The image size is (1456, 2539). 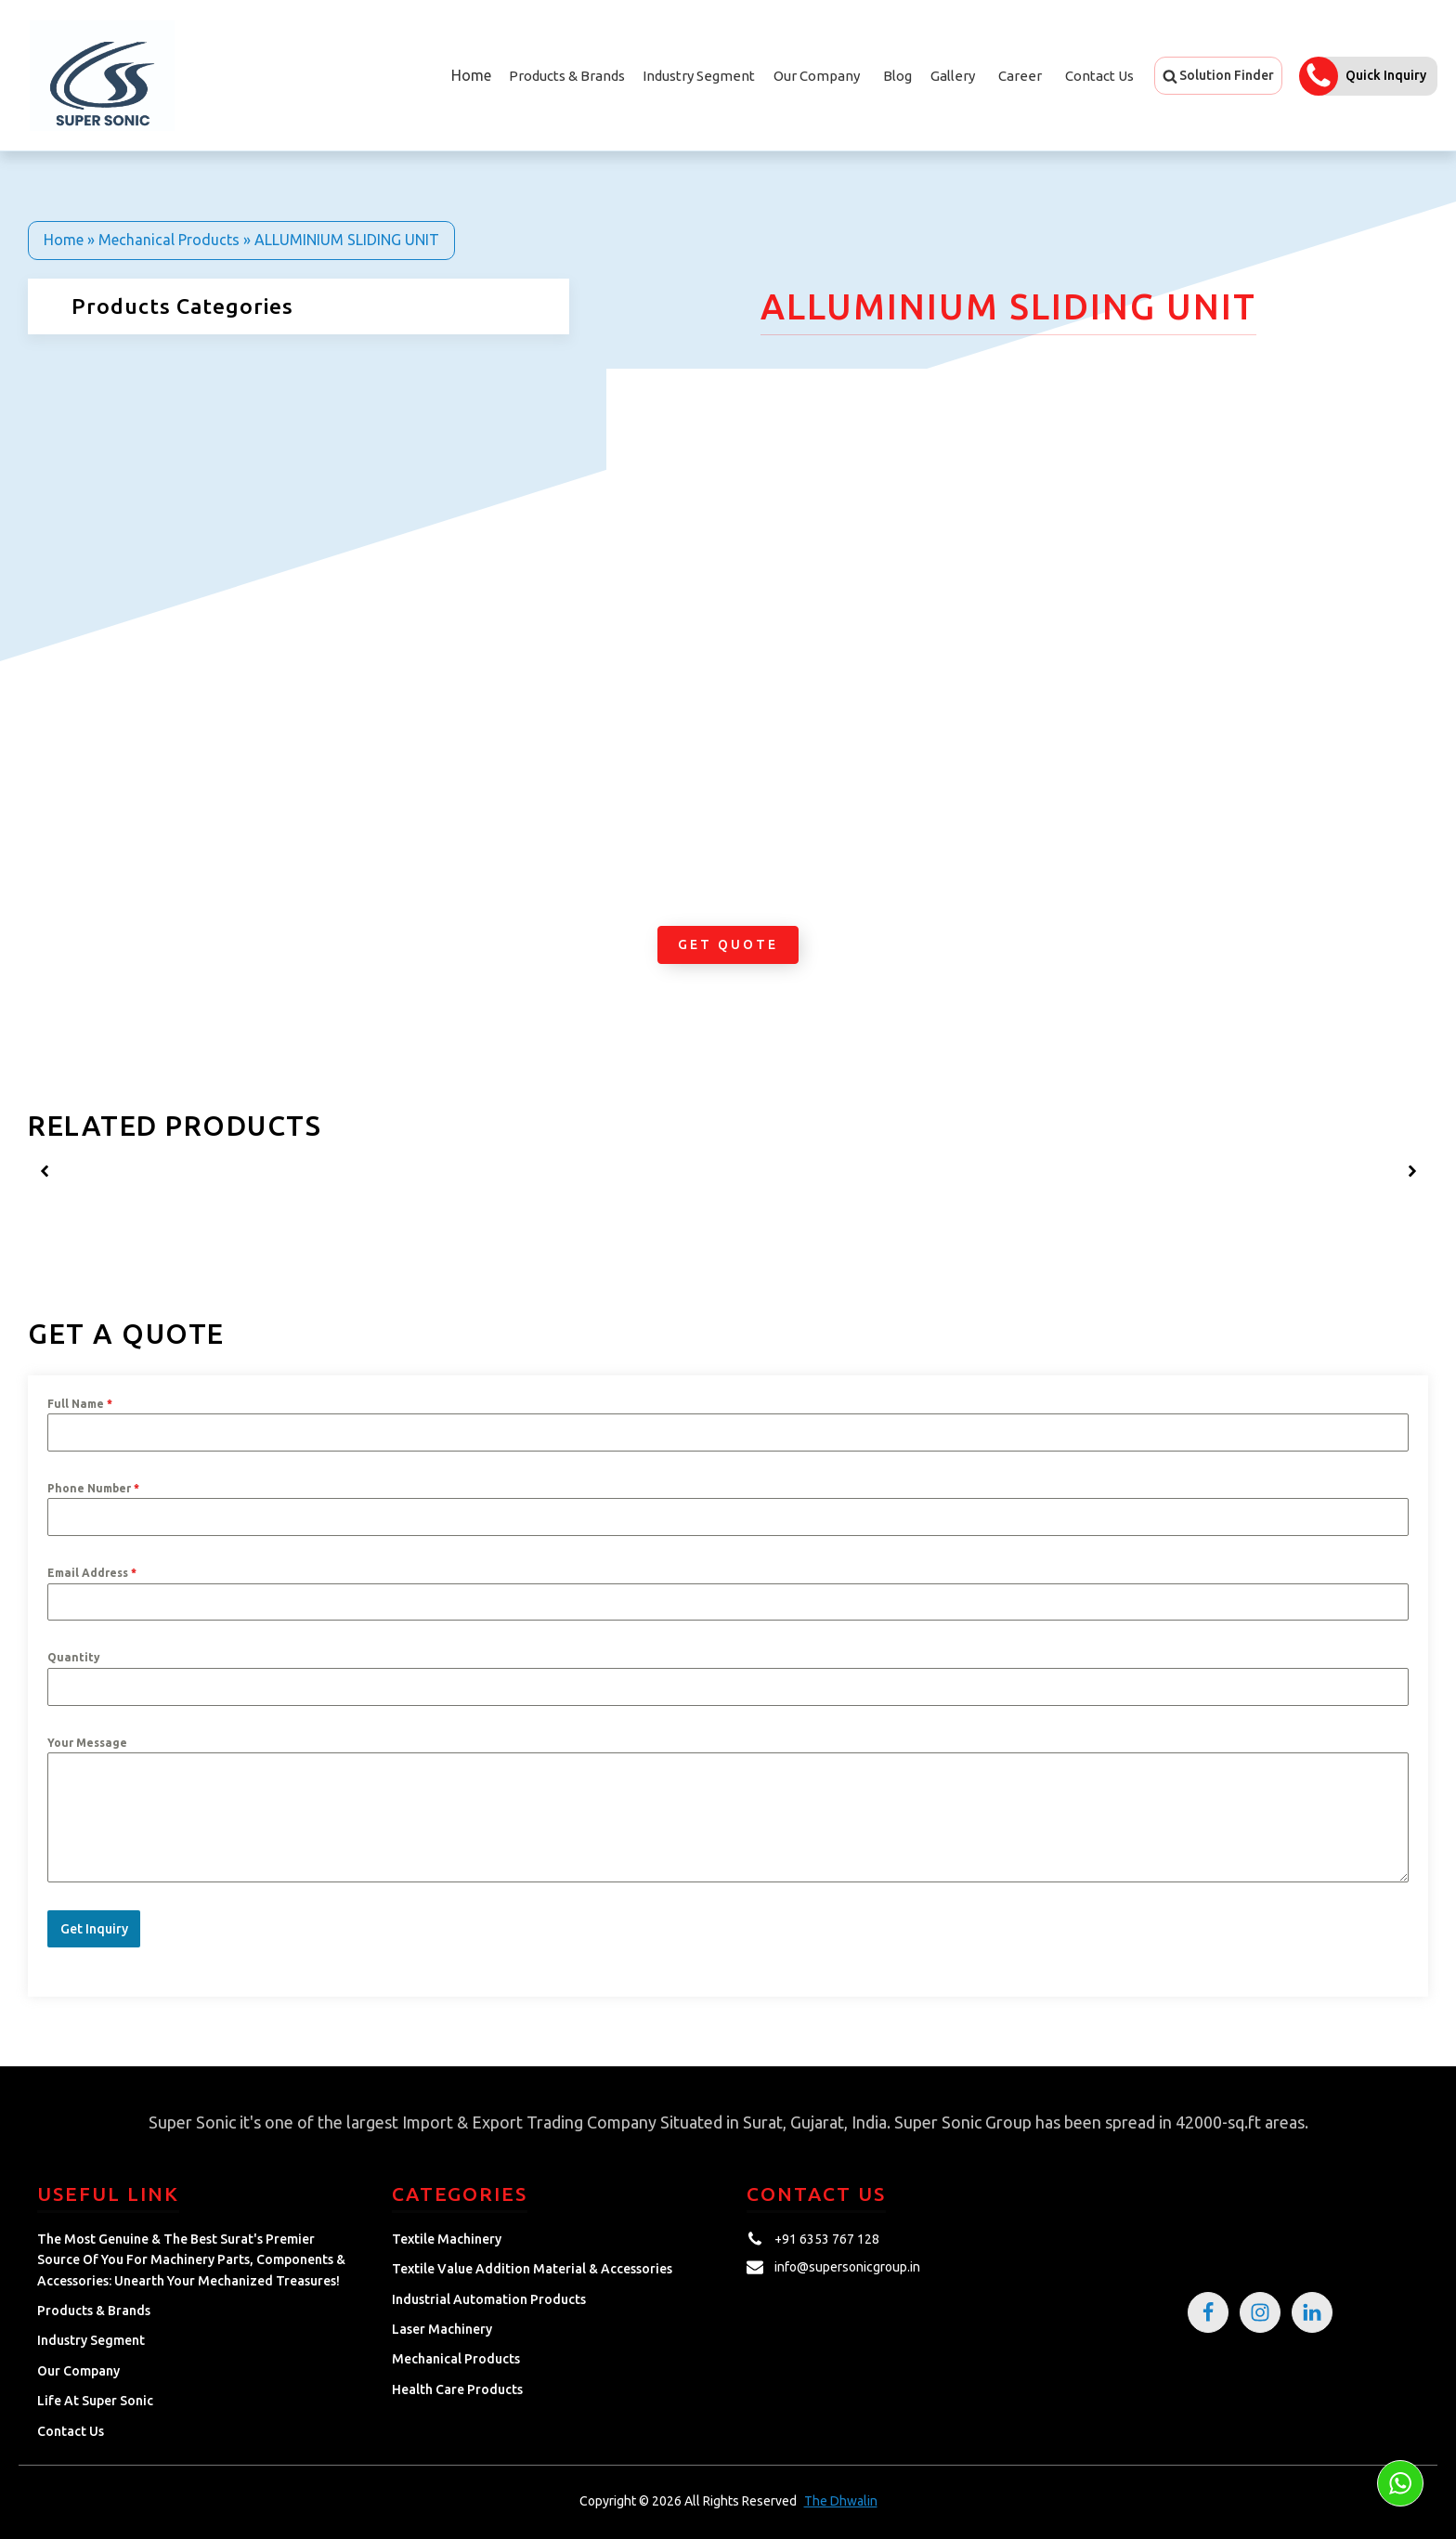 What do you see at coordinates (95, 2398) in the screenshot?
I see `Life at Super Sonic` at bounding box center [95, 2398].